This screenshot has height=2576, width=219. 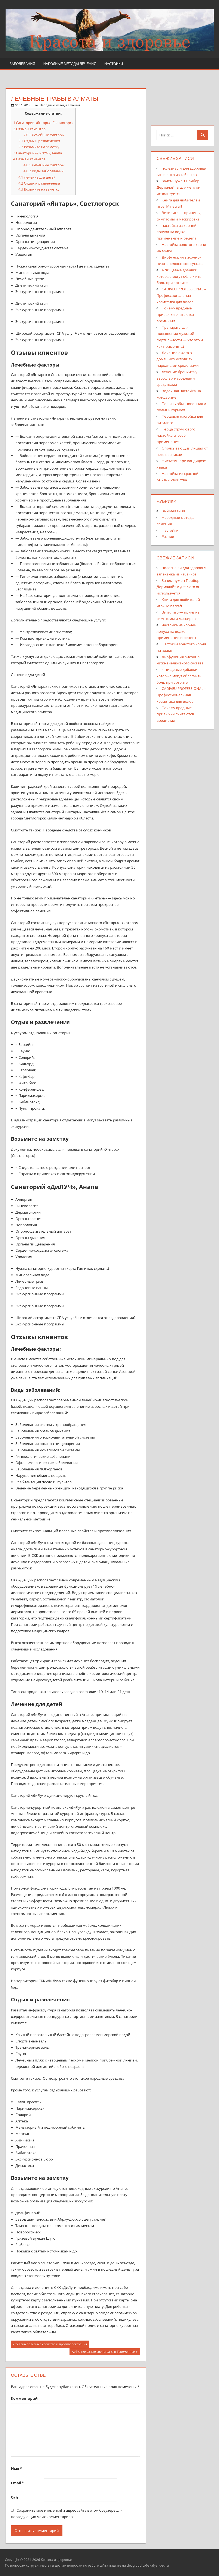 What do you see at coordinates (168, 536) in the screenshot?
I see `Разное` at bounding box center [168, 536].